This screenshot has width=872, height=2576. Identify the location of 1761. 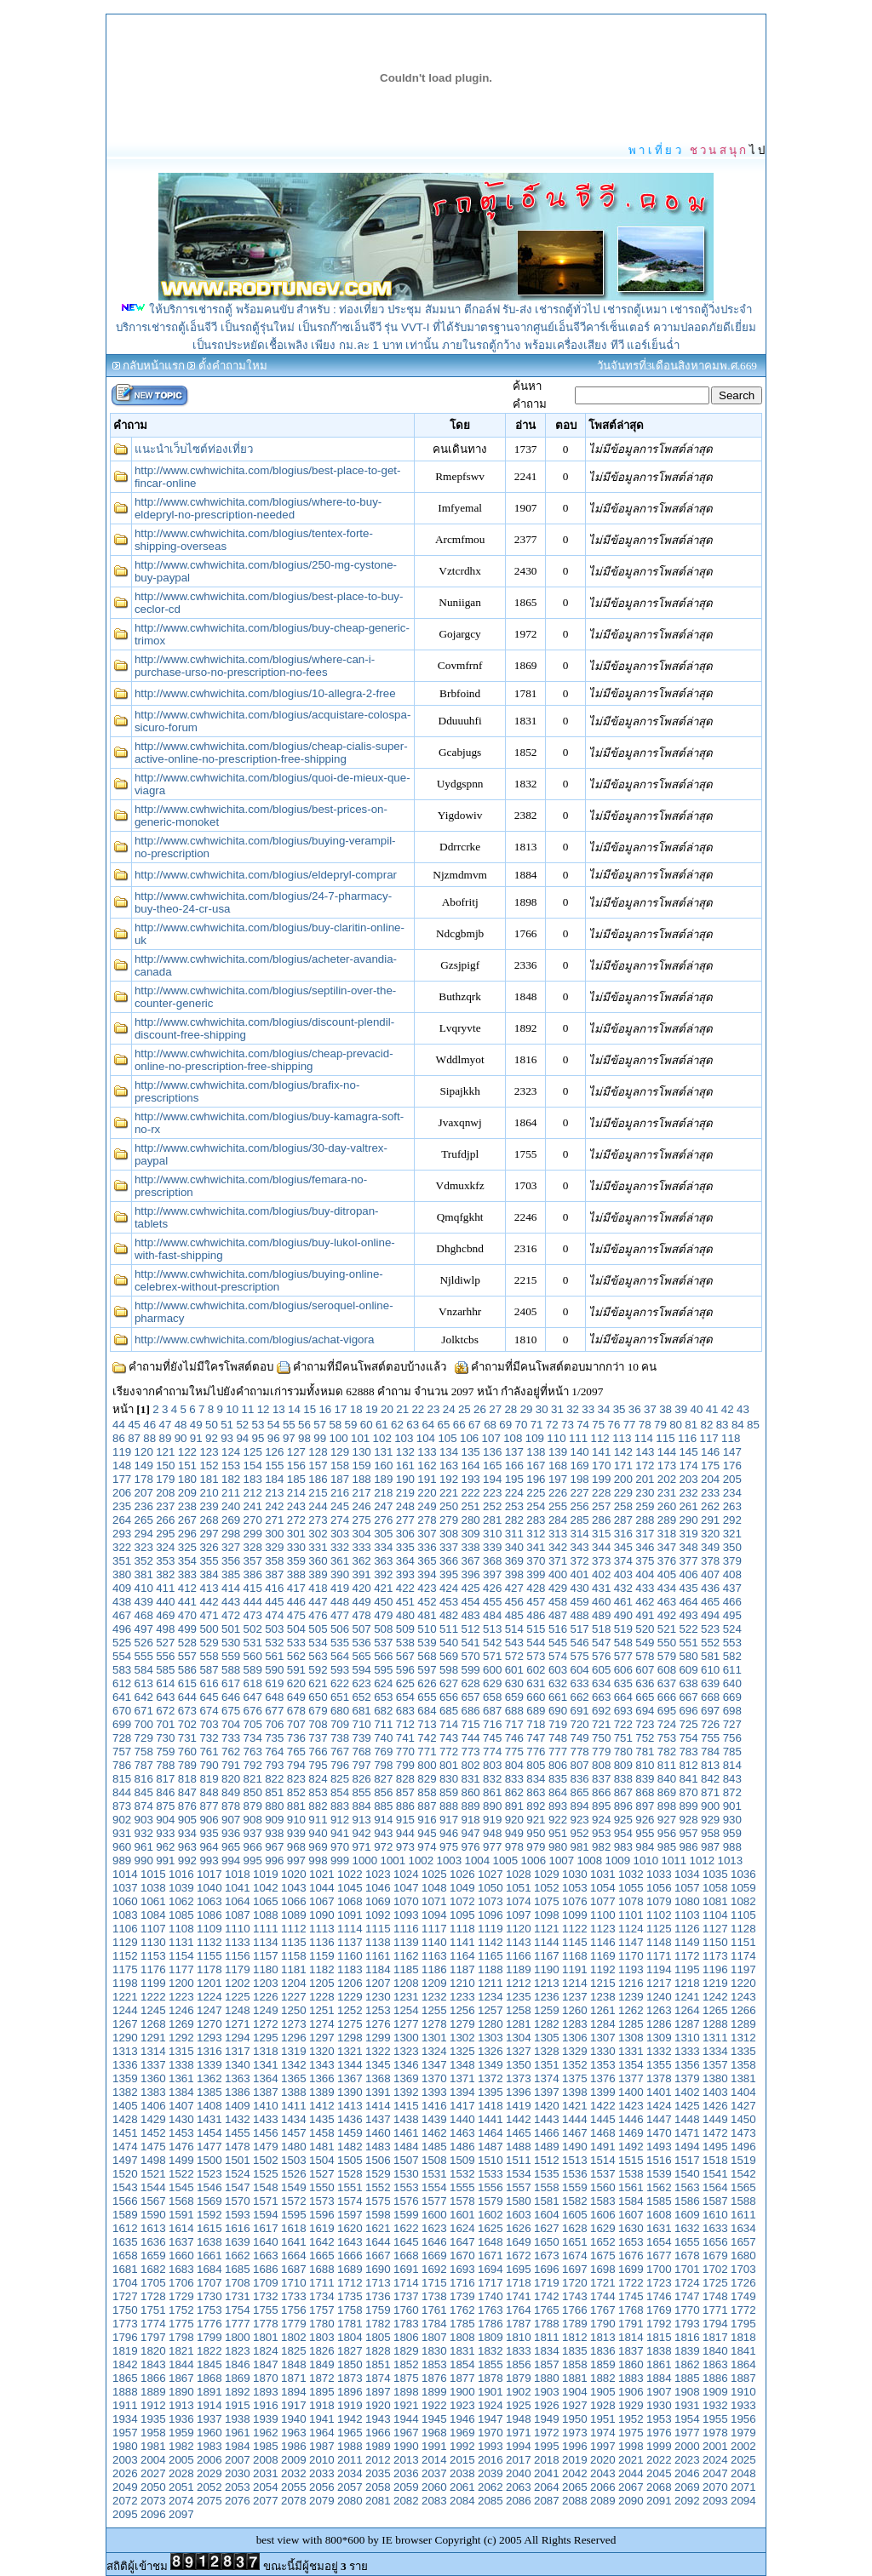
(434, 2310).